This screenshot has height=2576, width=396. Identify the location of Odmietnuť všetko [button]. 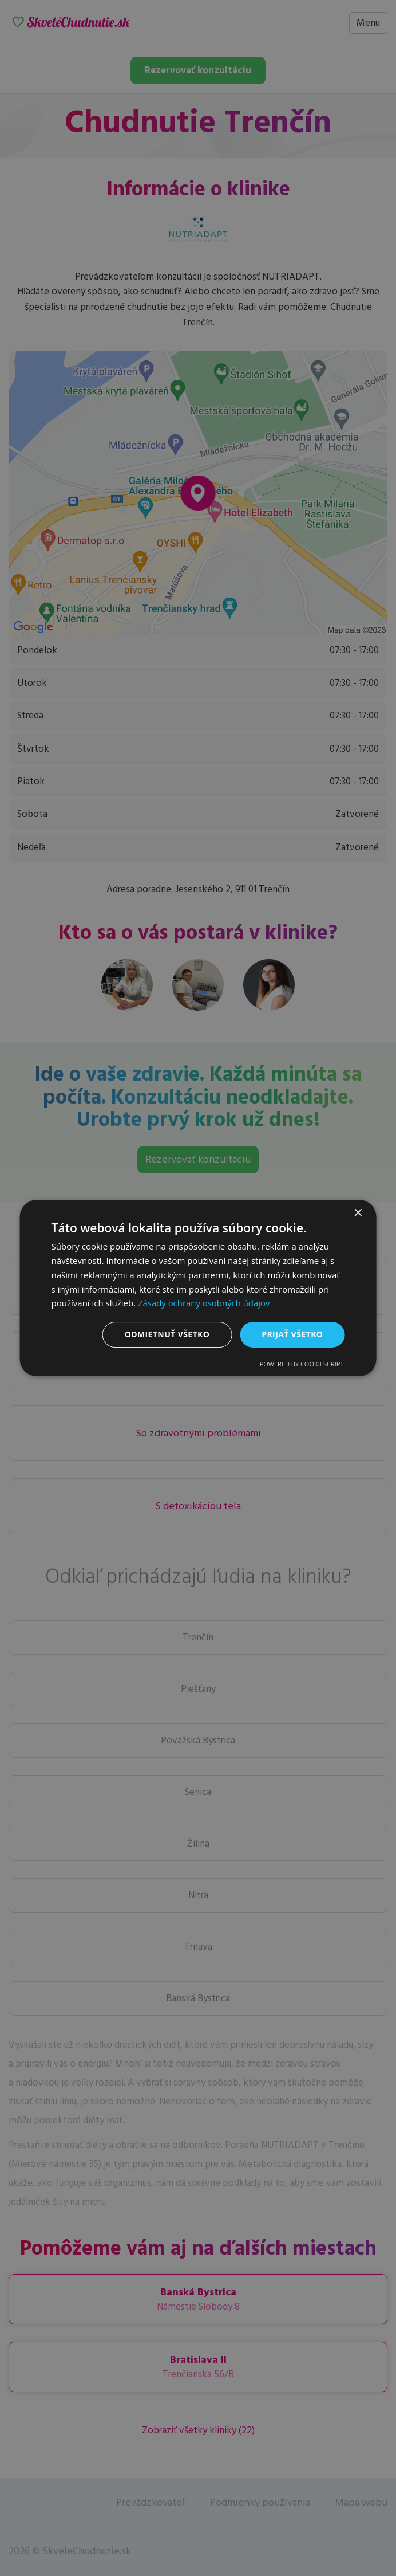
(167, 1334).